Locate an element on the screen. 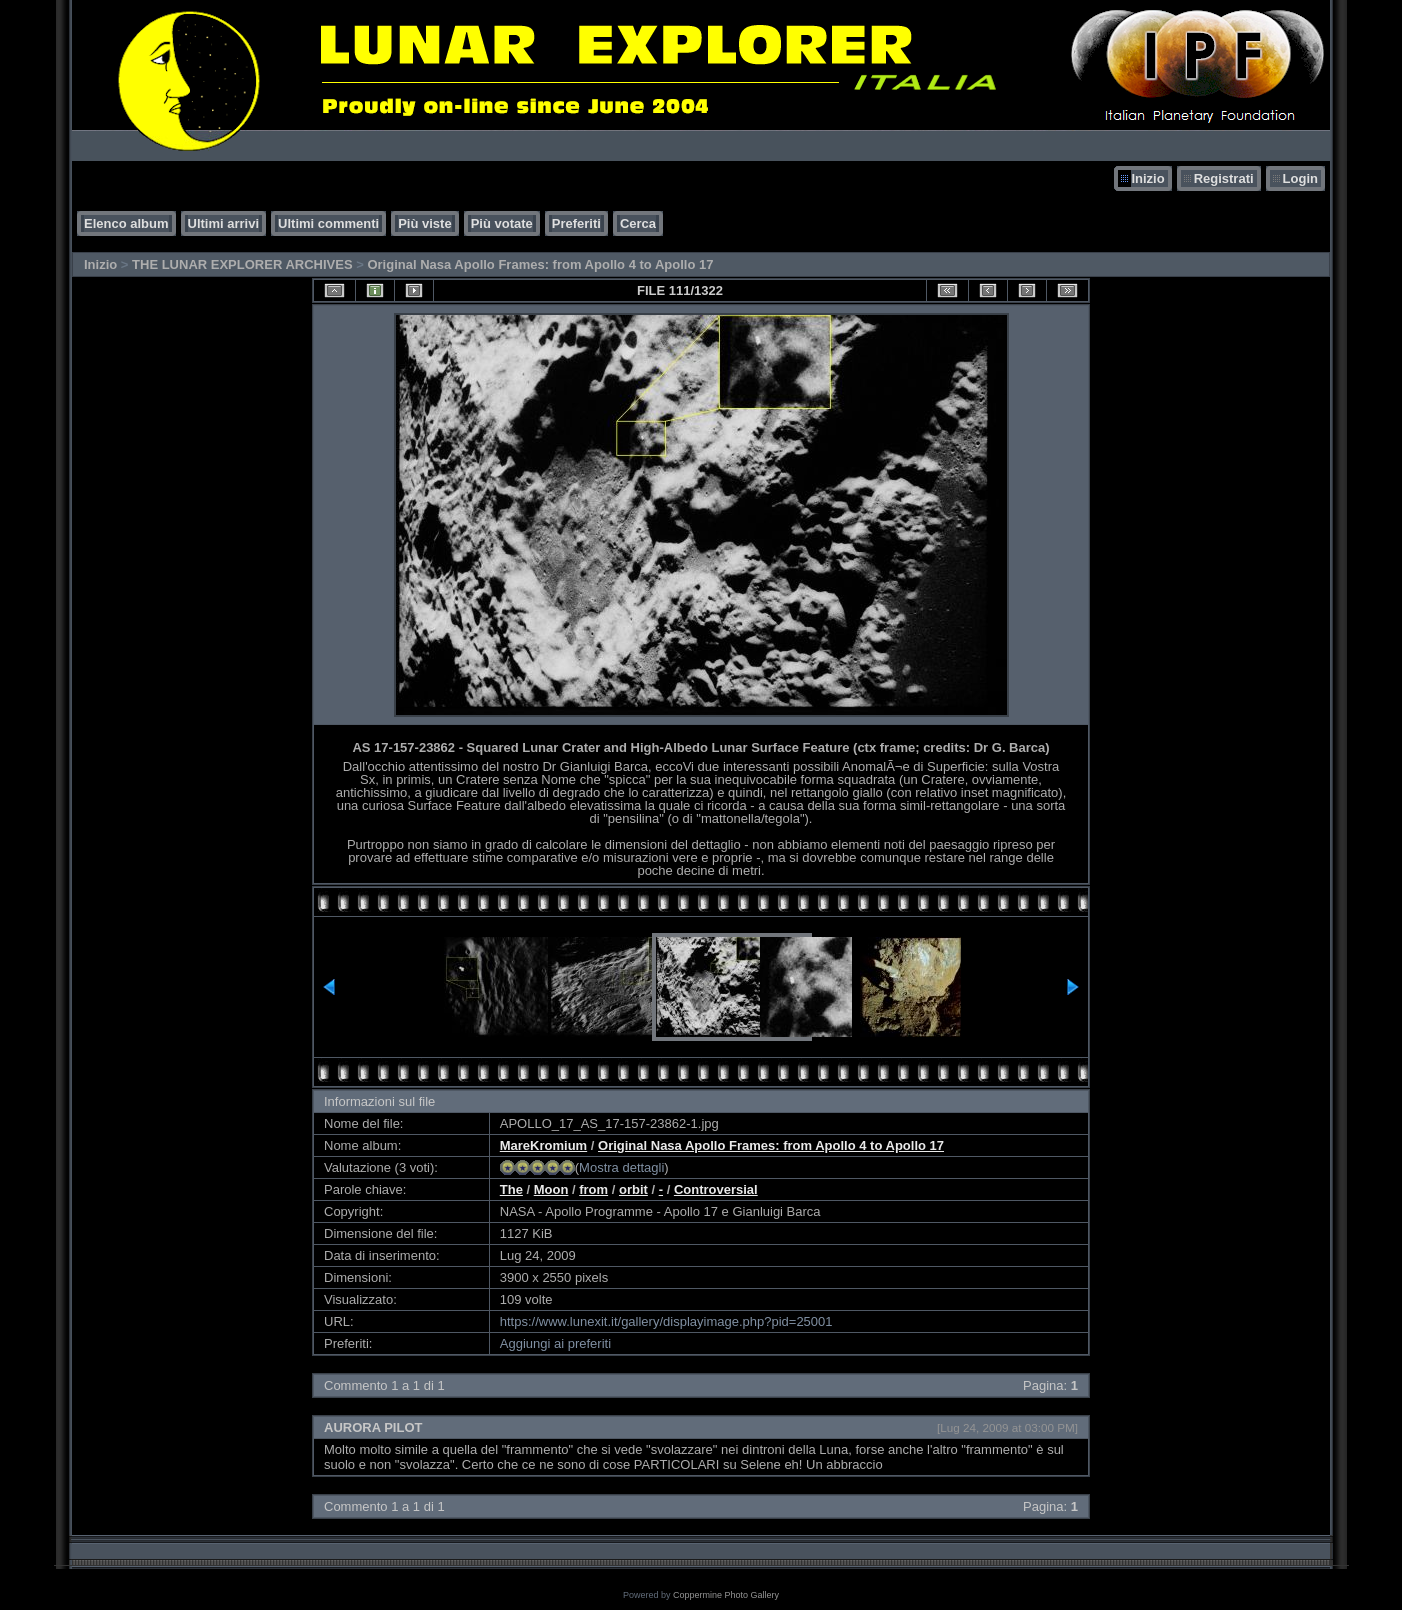 The image size is (1402, 1610). Registrati is located at coordinates (1224, 178).